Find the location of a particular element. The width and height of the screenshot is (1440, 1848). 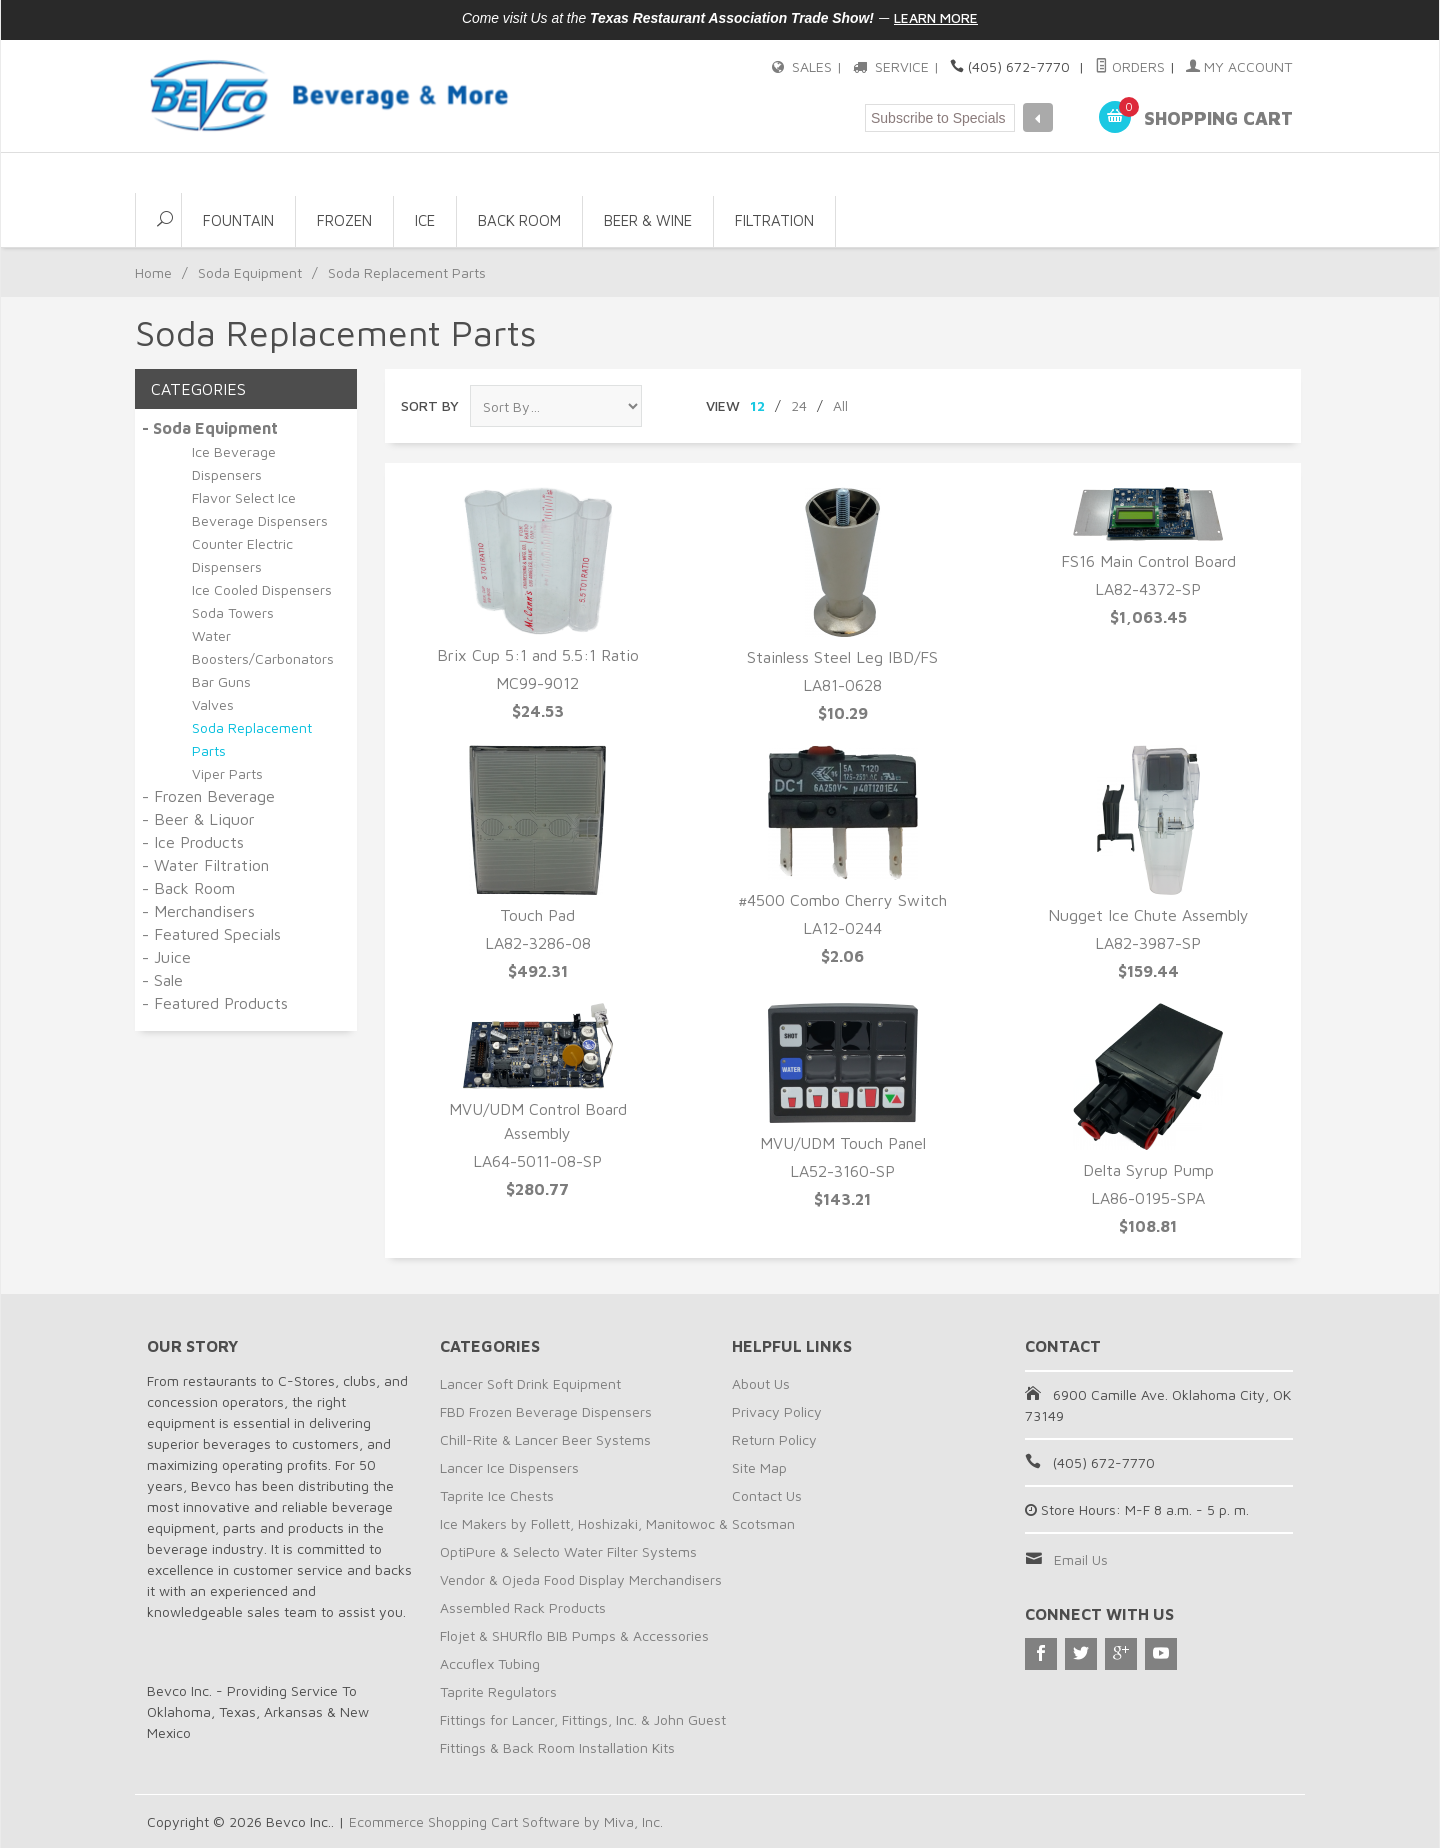

- Beer & Liquor is located at coordinates (198, 819).